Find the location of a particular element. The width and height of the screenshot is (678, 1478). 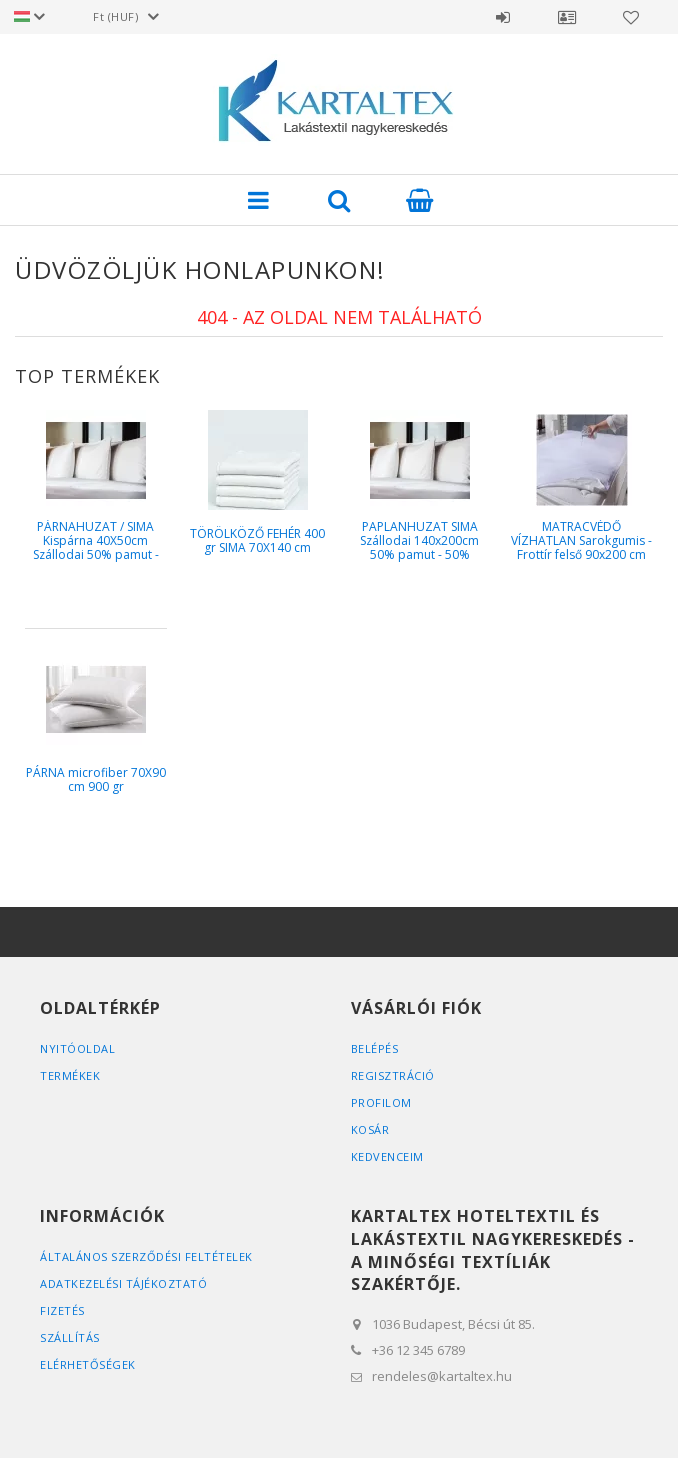

Nyitóoldal is located at coordinates (77, 1048).